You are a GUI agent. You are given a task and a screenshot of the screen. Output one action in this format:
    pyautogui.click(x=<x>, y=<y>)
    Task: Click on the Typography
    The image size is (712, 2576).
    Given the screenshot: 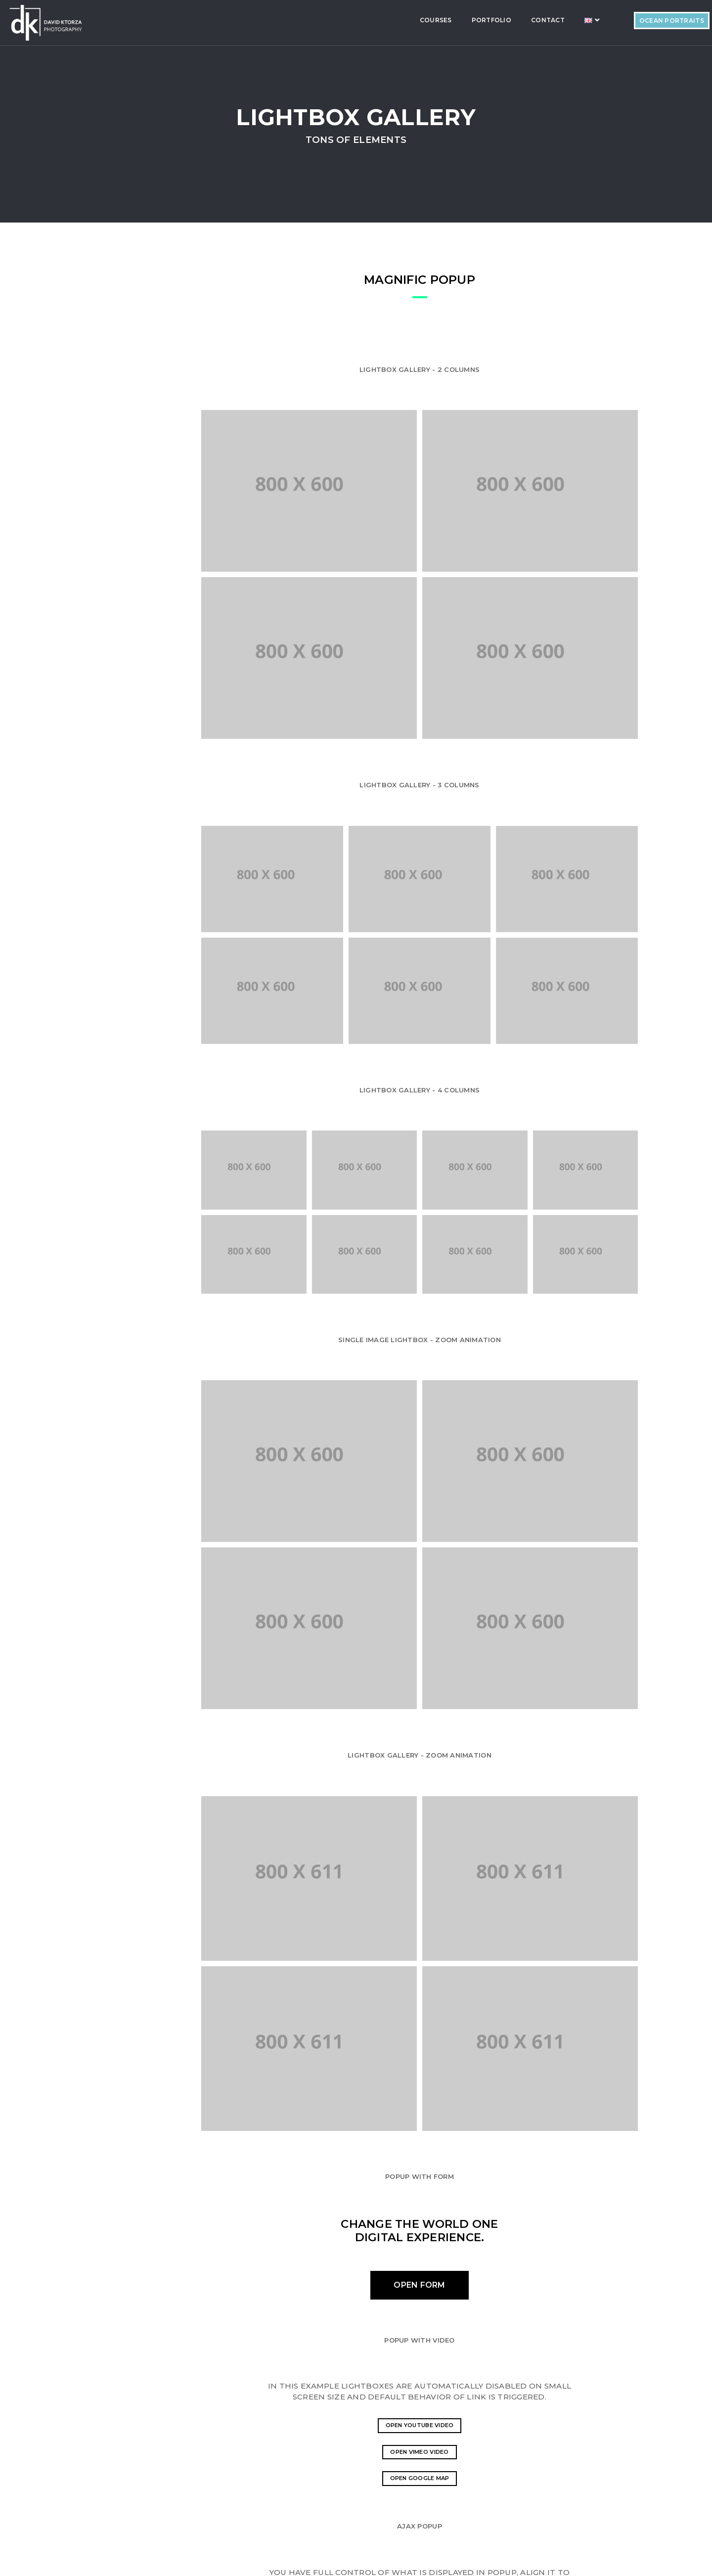 What is the action you would take?
    pyautogui.click(x=95, y=506)
    